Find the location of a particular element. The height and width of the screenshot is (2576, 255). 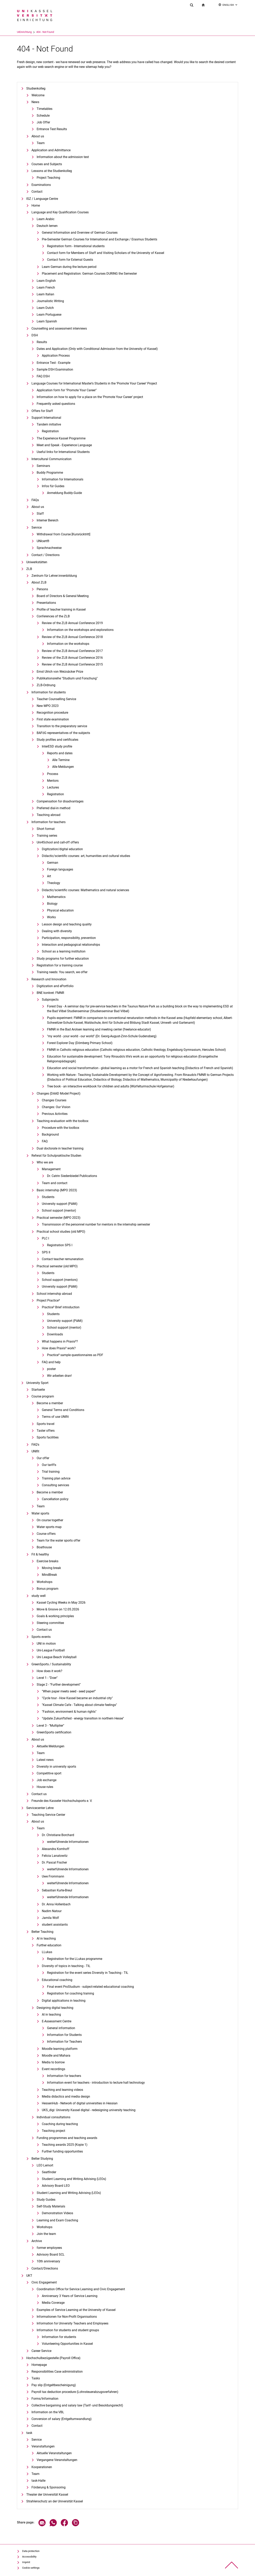

Study Guides is located at coordinates (46, 2199).